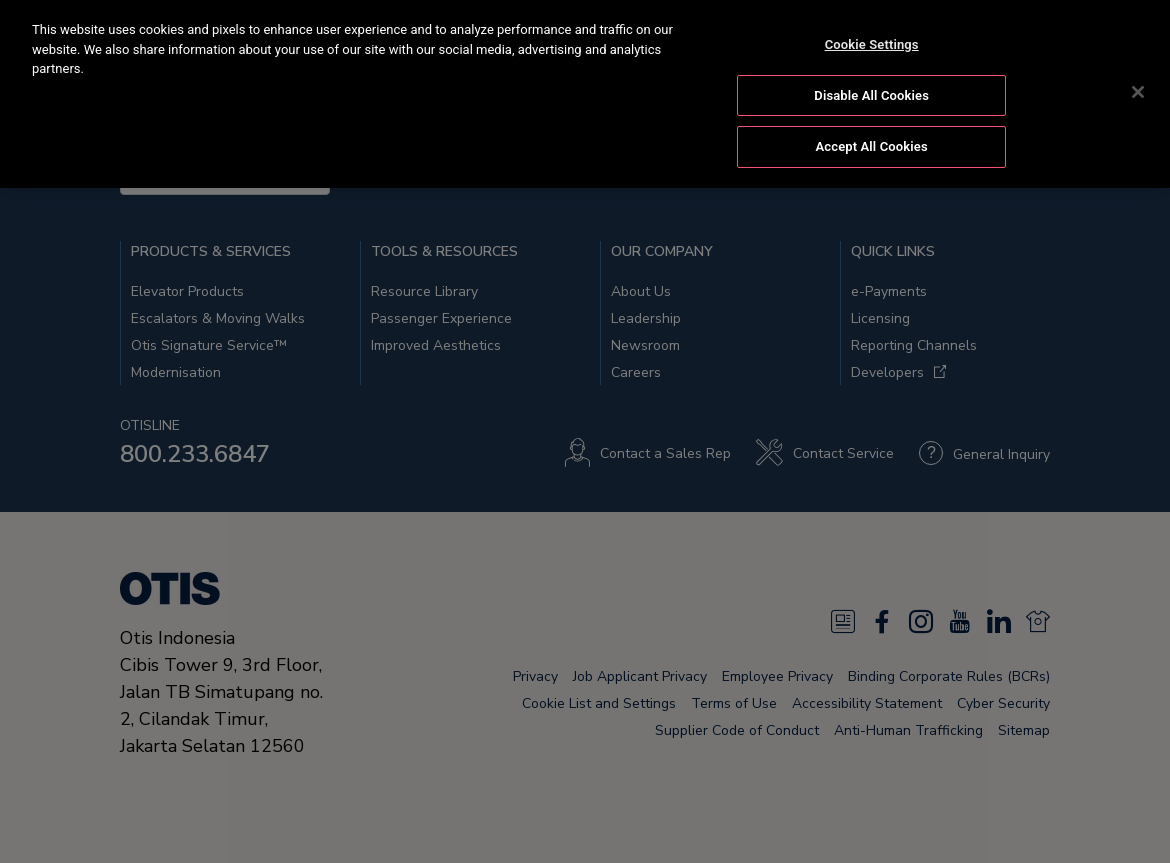 This screenshot has height=863, width=1170. I want to click on Accept All Cookies, so click(872, 141).